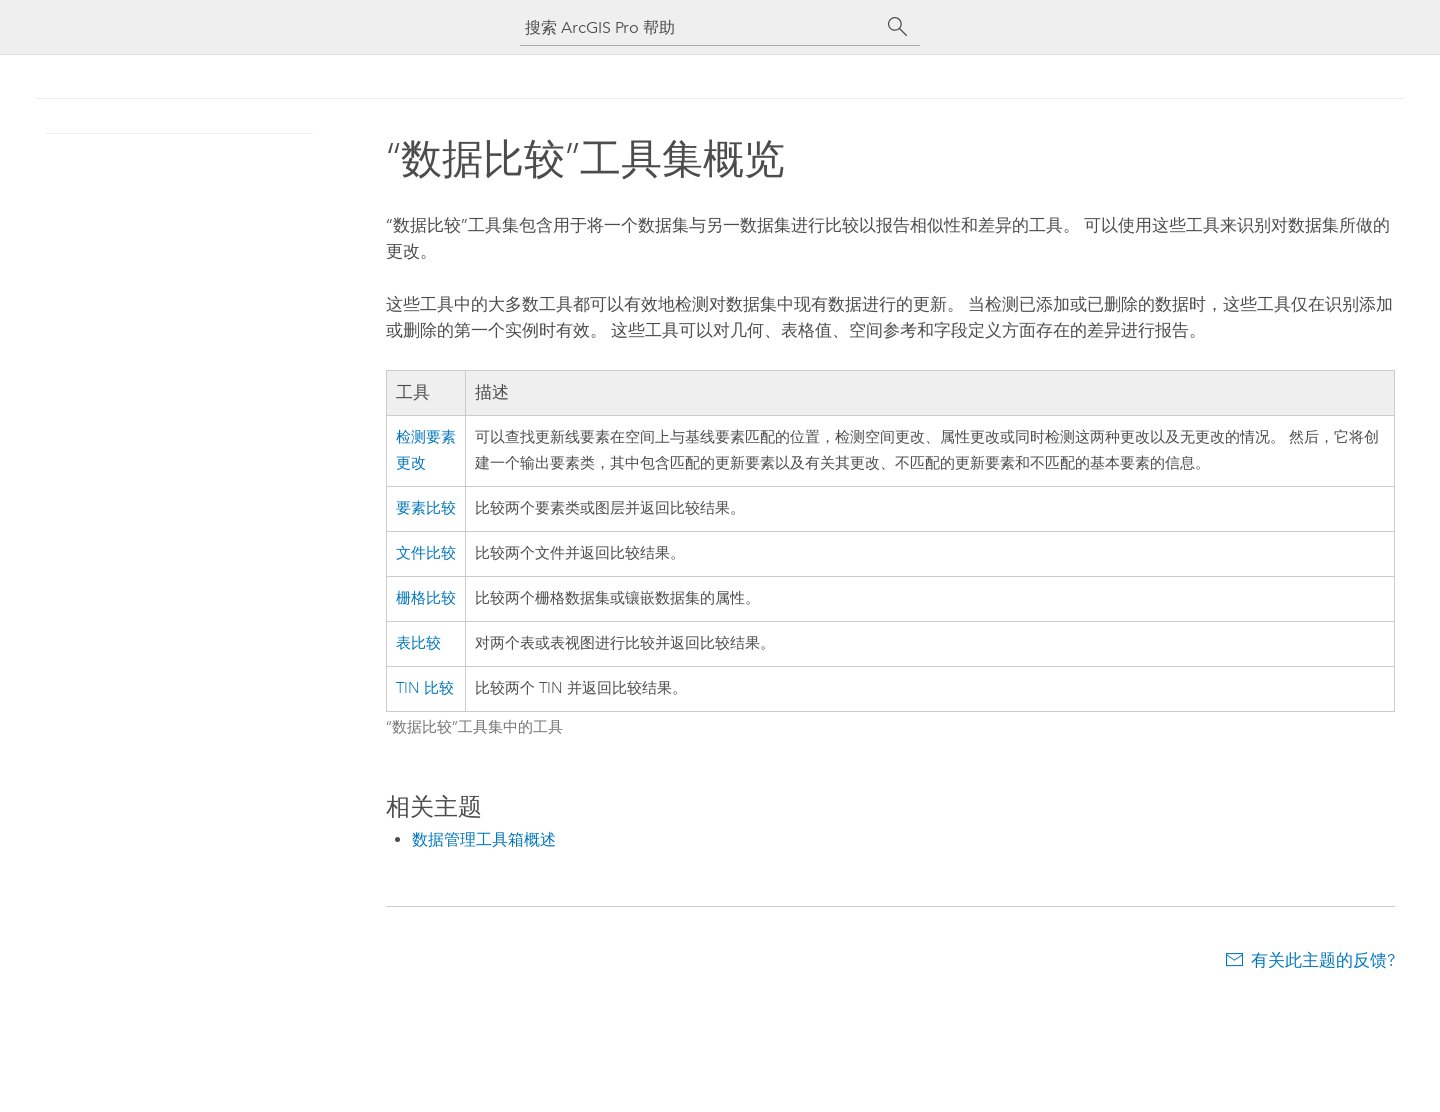 The image size is (1440, 1112). I want to click on [搜索], so click(898, 27).